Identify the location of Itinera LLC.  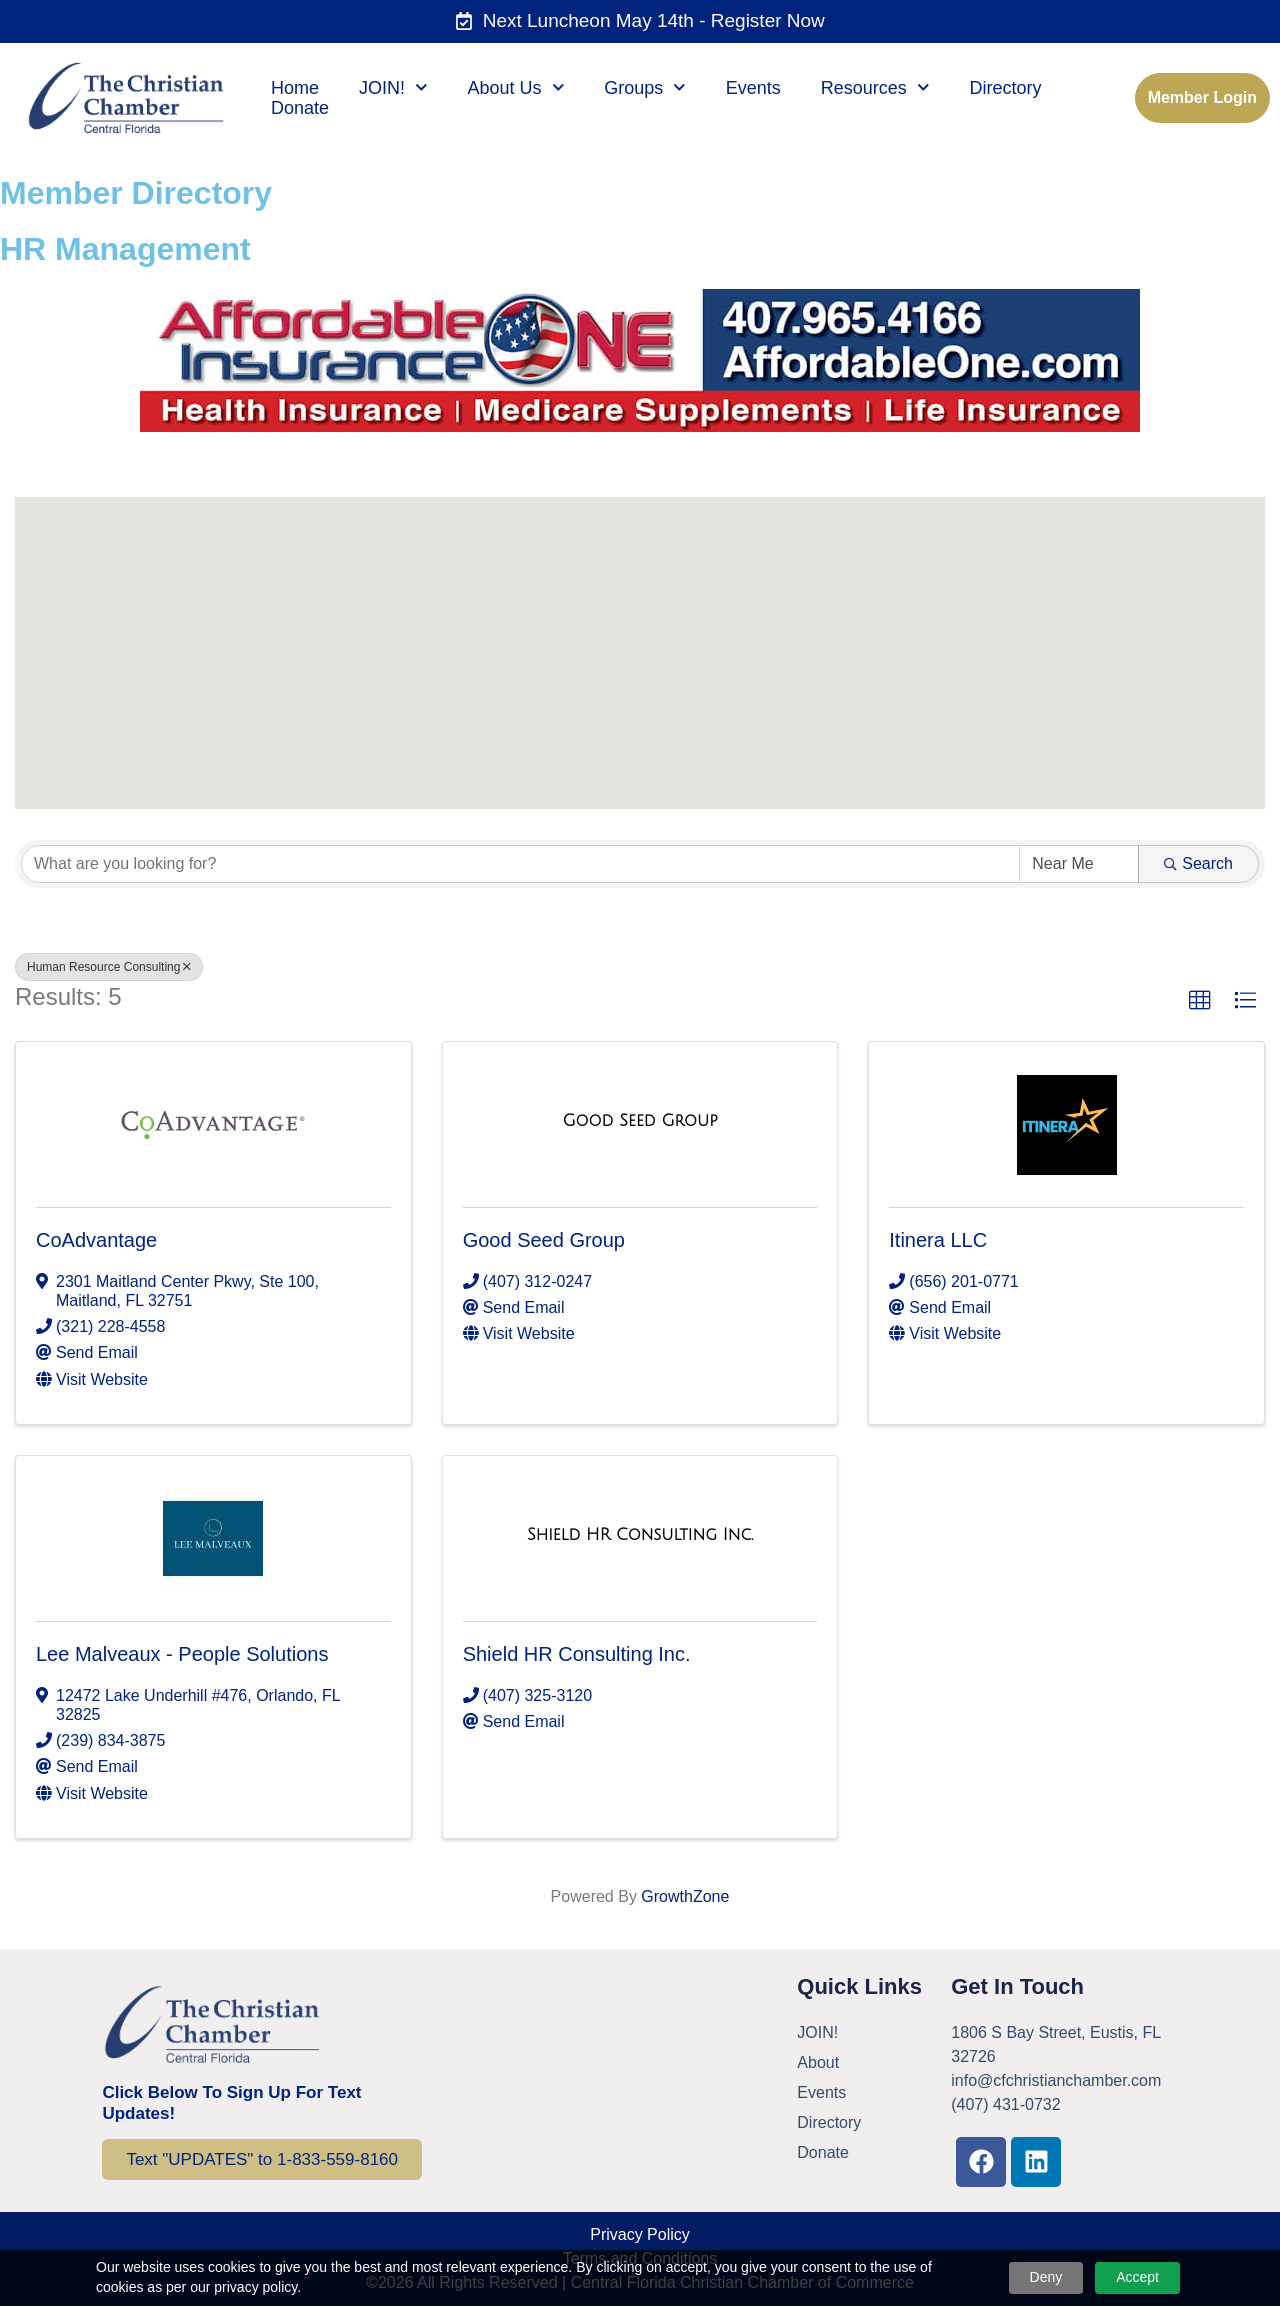
(938, 1240).